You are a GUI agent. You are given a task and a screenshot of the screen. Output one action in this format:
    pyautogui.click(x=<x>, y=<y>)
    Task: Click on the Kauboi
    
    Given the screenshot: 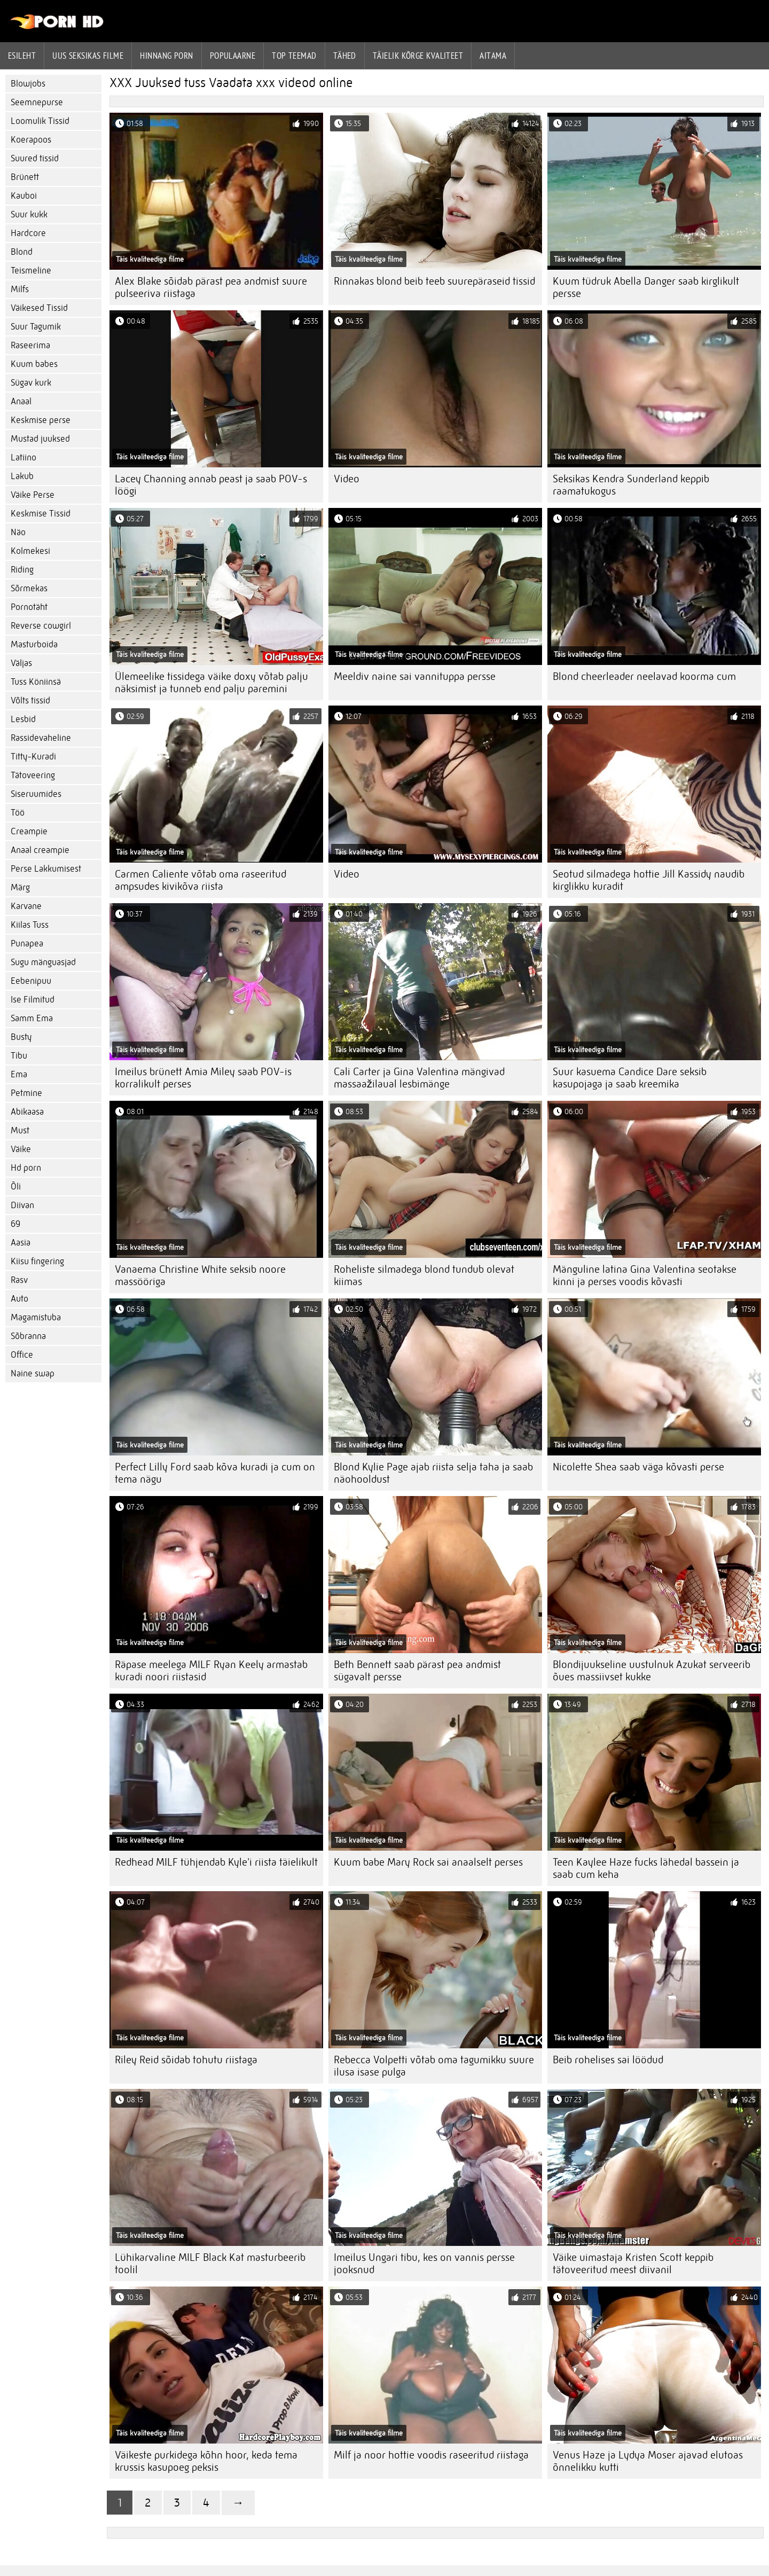 What is the action you would take?
    pyautogui.click(x=24, y=196)
    